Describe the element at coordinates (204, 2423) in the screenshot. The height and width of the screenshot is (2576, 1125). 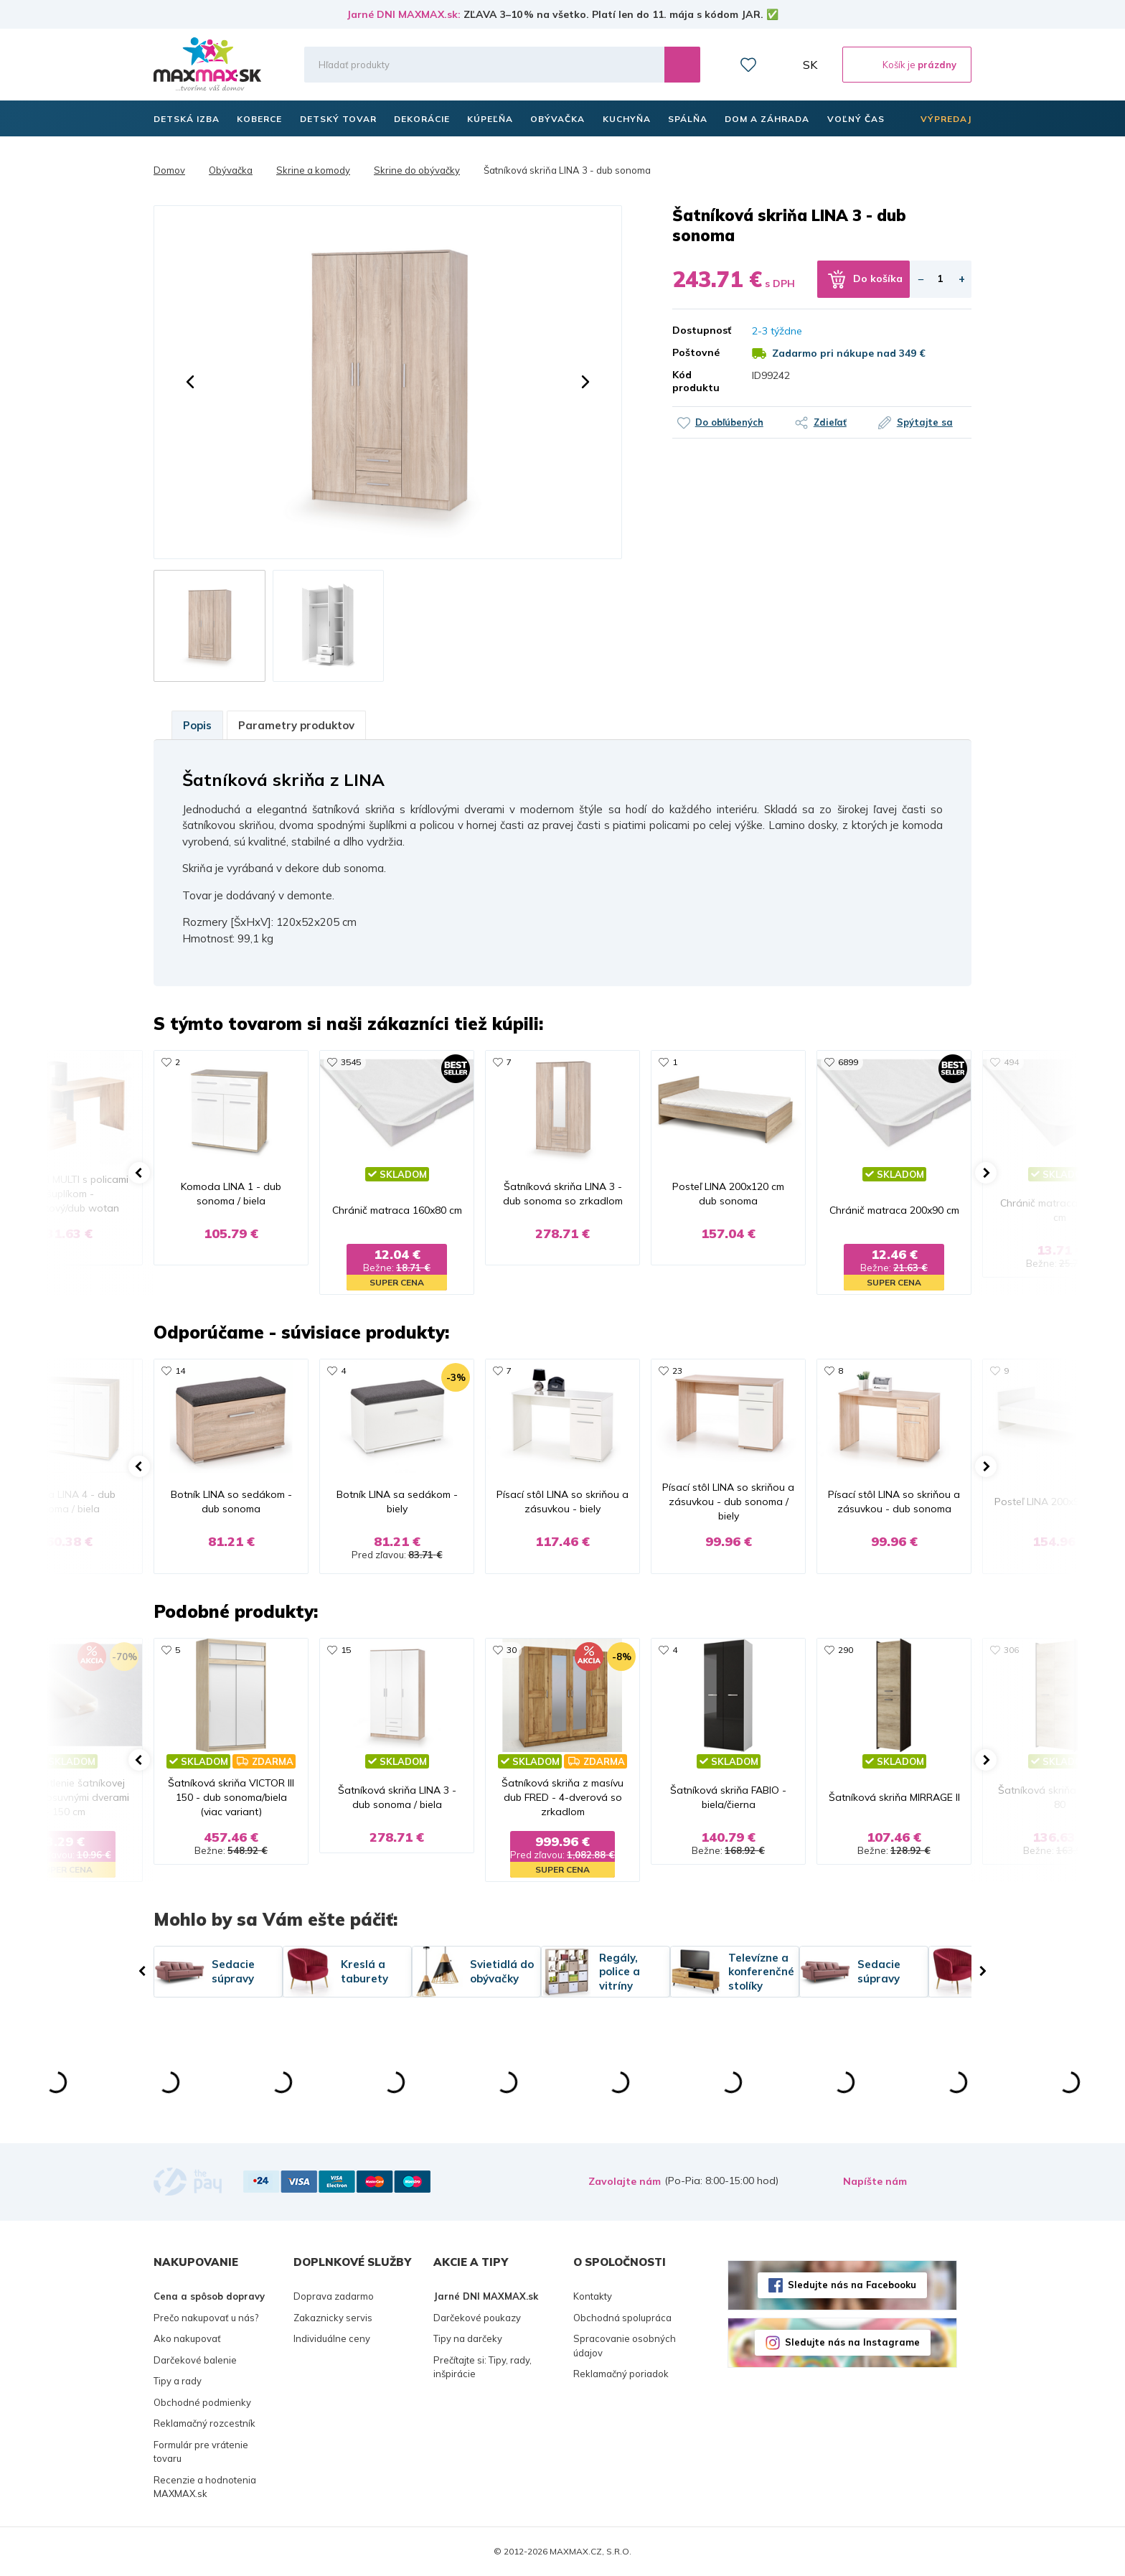
I see `Reklamačný rozcestník` at that location.